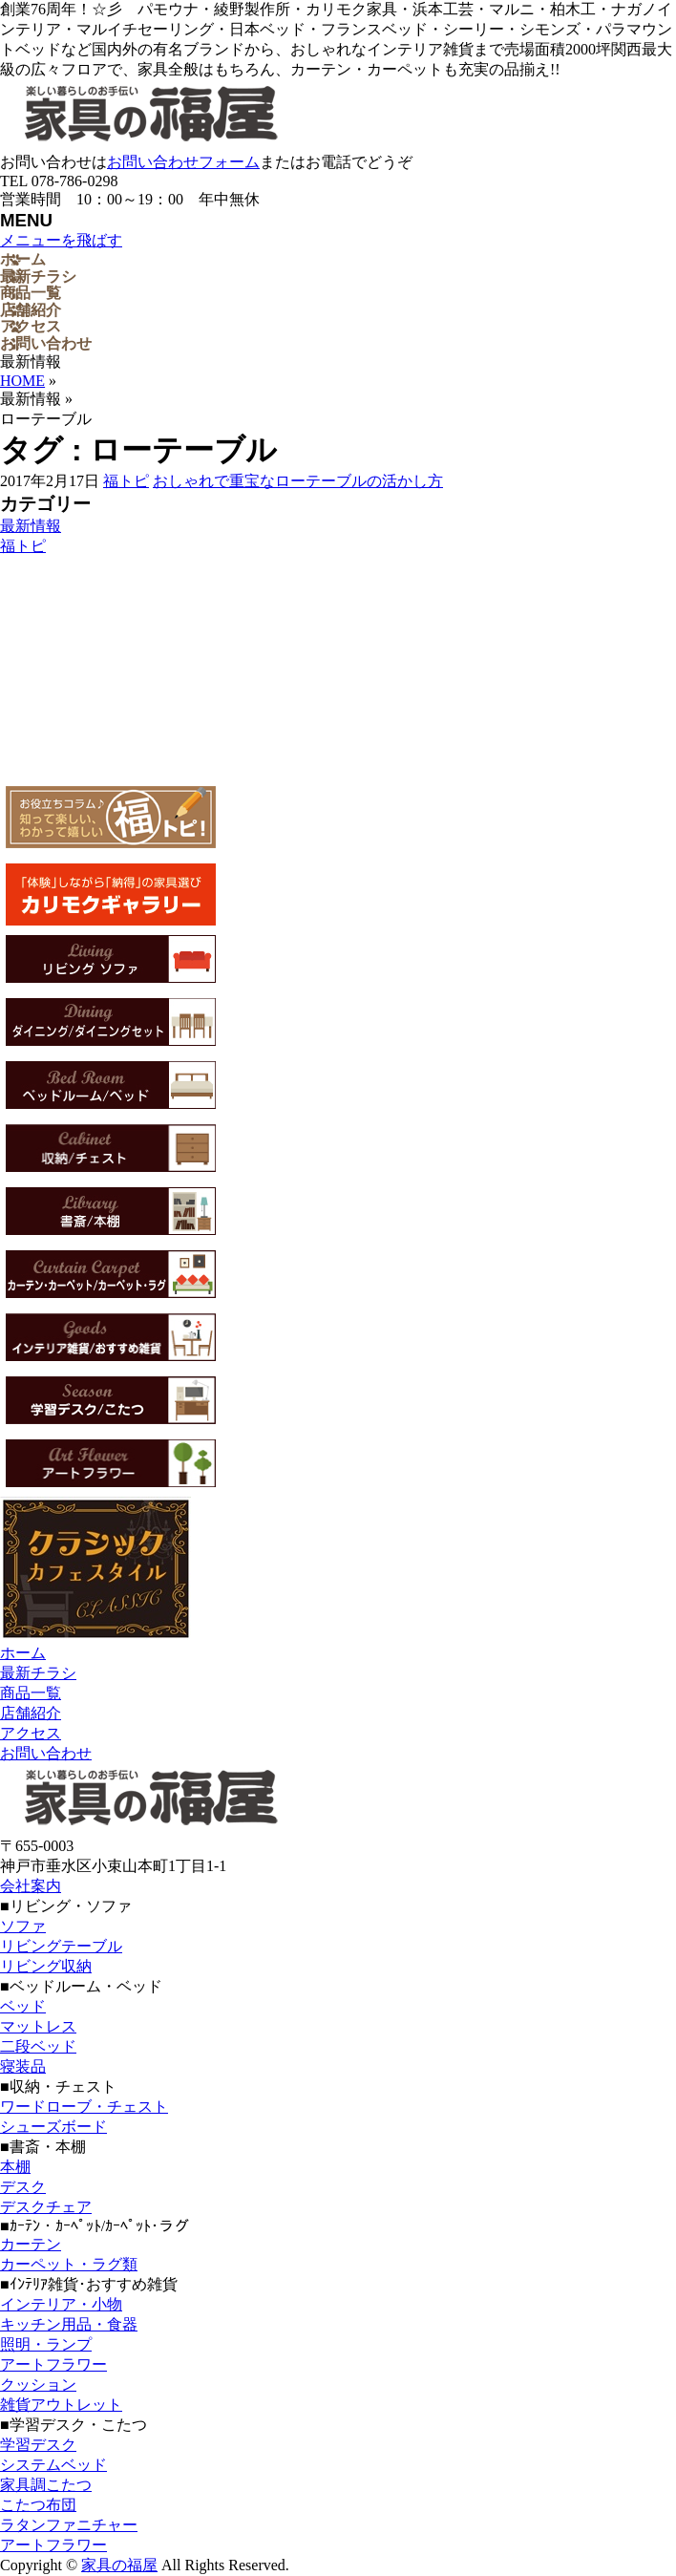 The width and height of the screenshot is (676, 2576). I want to click on メニューを飛ばす, so click(61, 240).